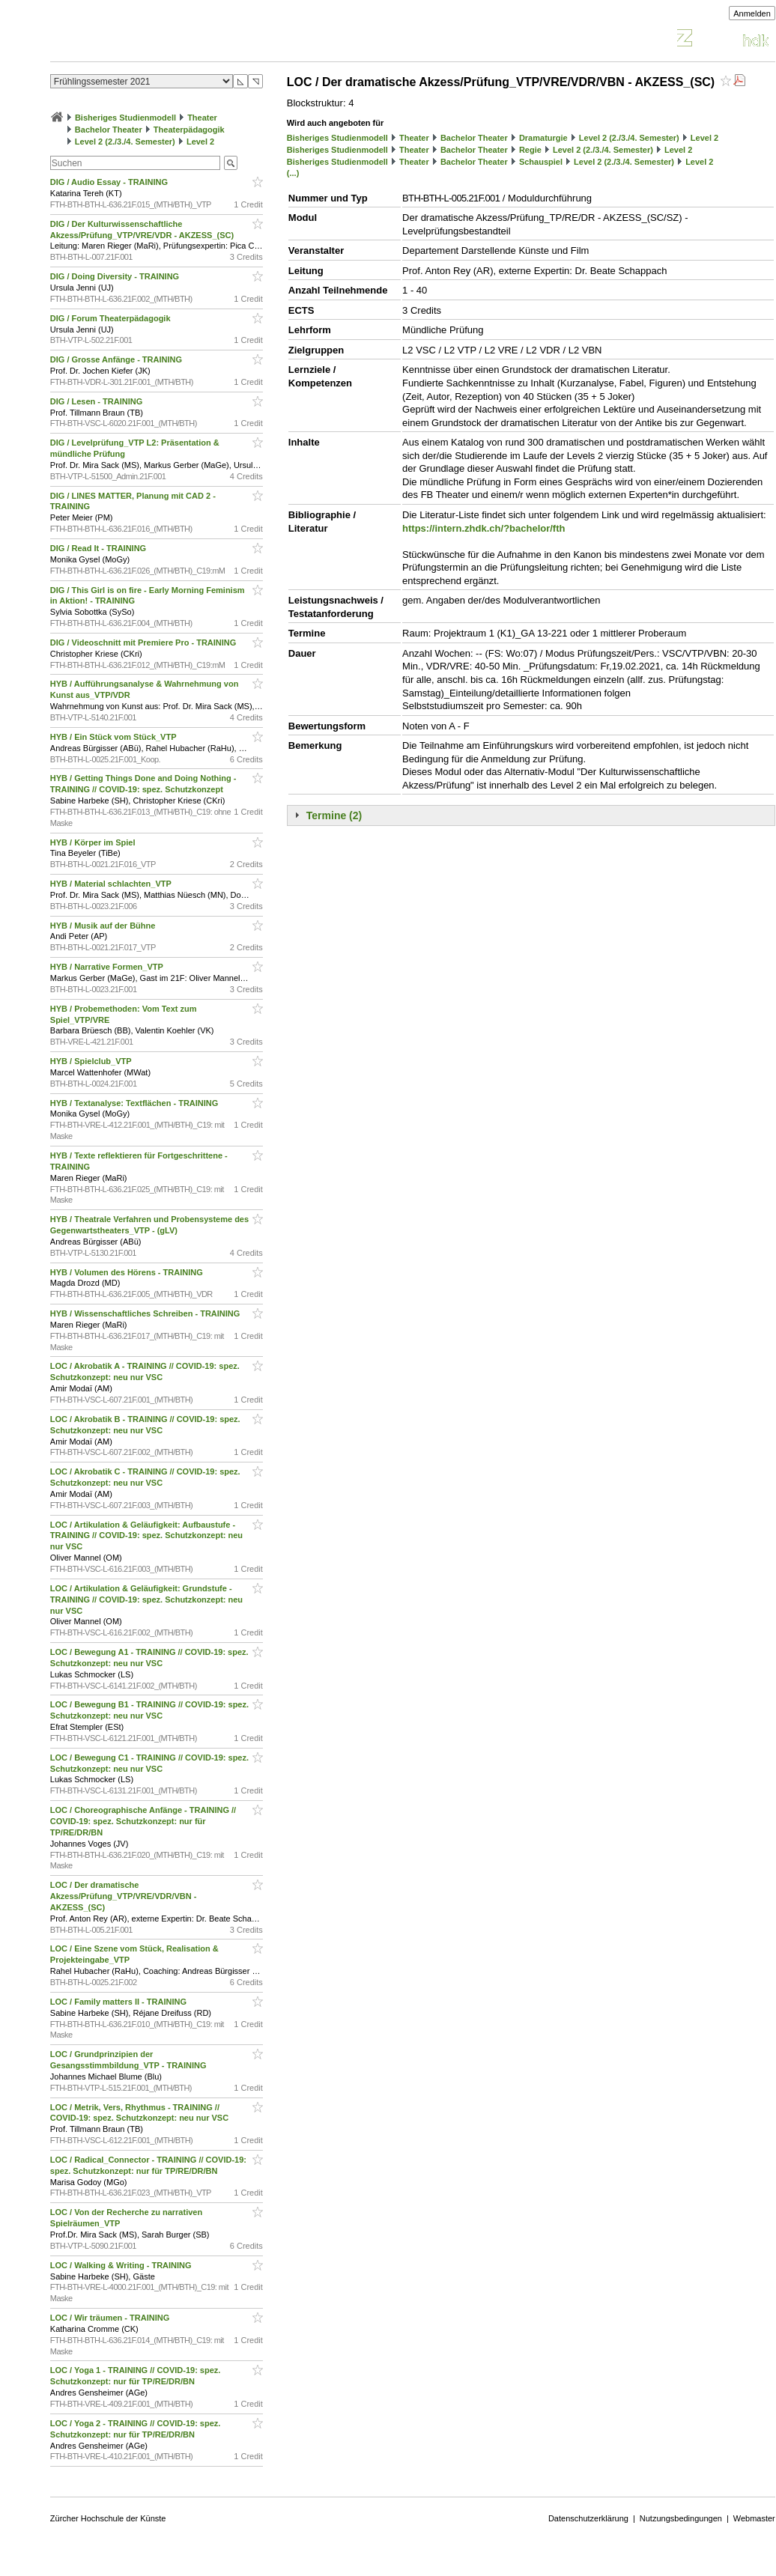 The width and height of the screenshot is (776, 2576). Describe the element at coordinates (115, 276) in the screenshot. I see `DIG / Doing Diversity - TRAINING` at that location.